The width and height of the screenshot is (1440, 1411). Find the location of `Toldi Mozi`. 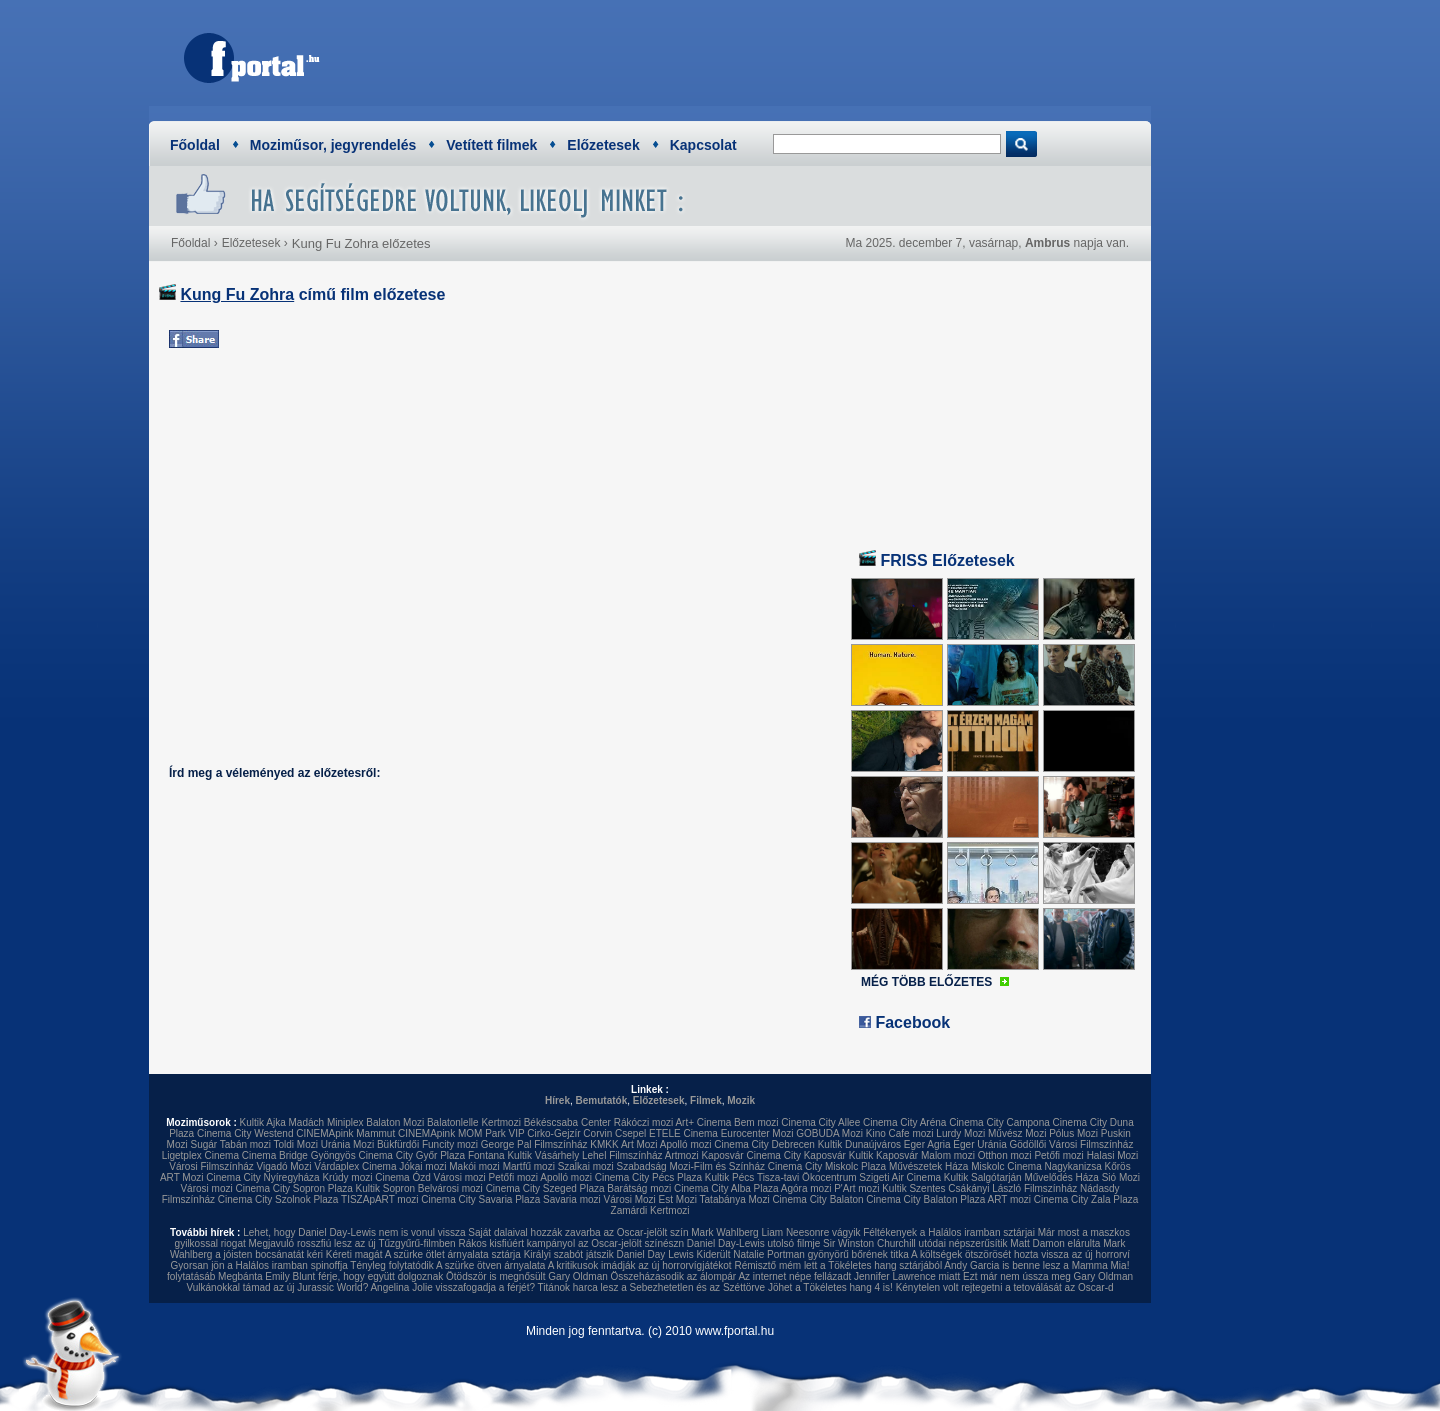

Toldi Mozi is located at coordinates (296, 1144).